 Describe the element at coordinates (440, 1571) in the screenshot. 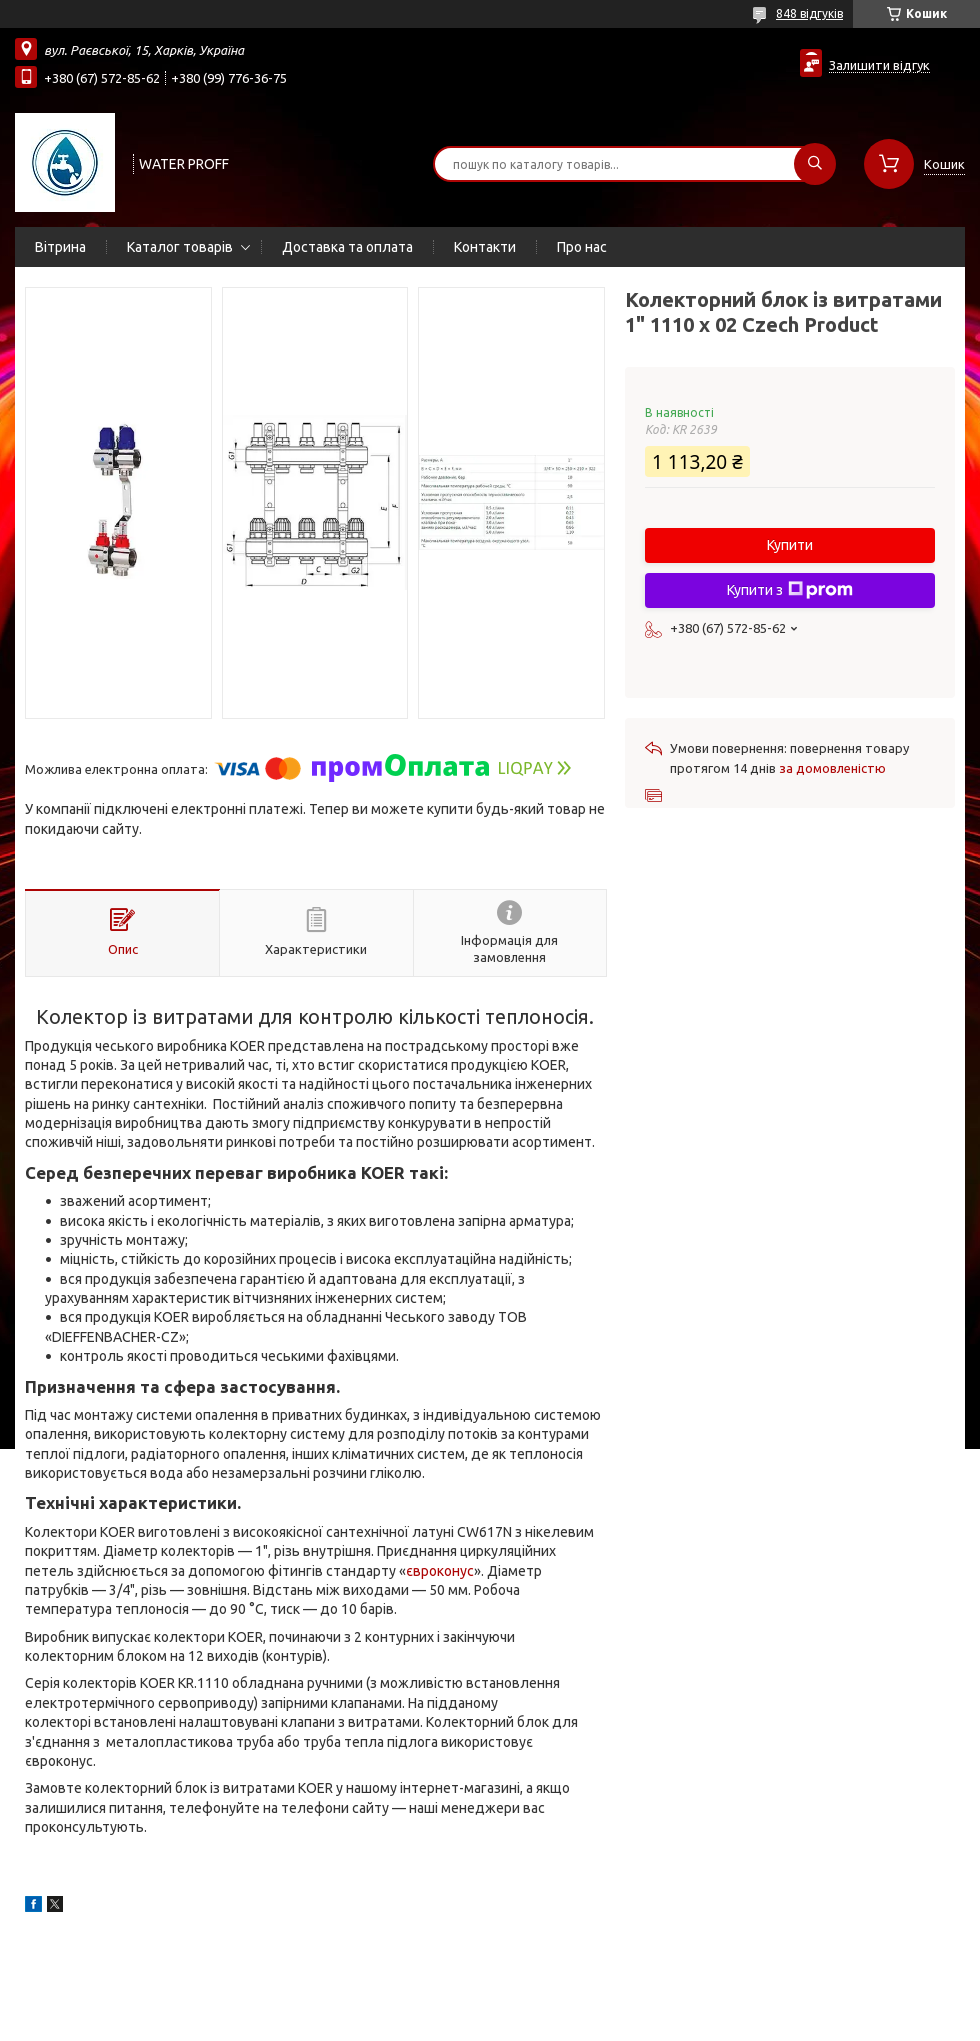

I see `євроконус` at that location.